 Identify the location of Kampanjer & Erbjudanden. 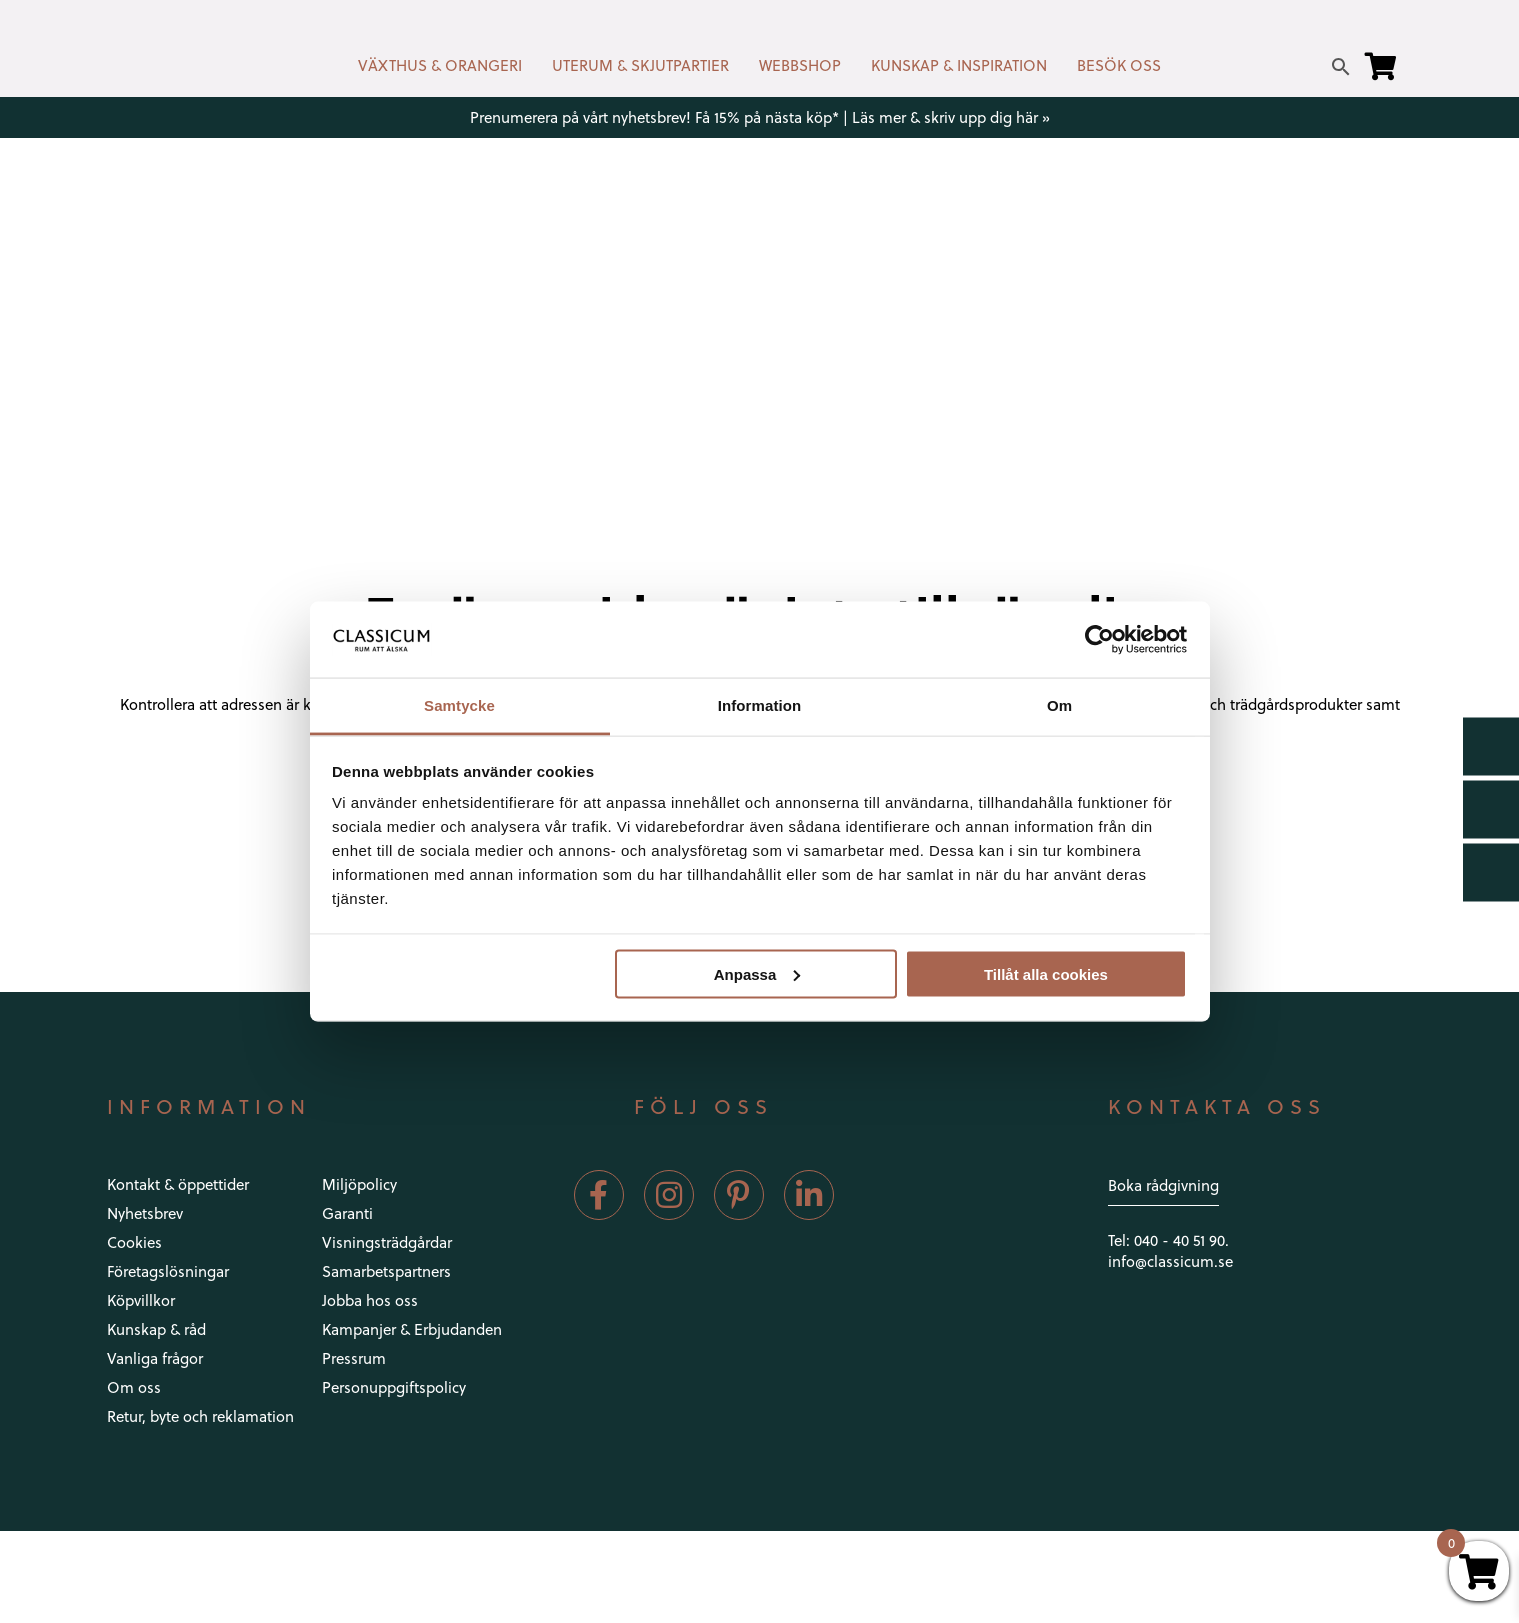
(412, 1329).